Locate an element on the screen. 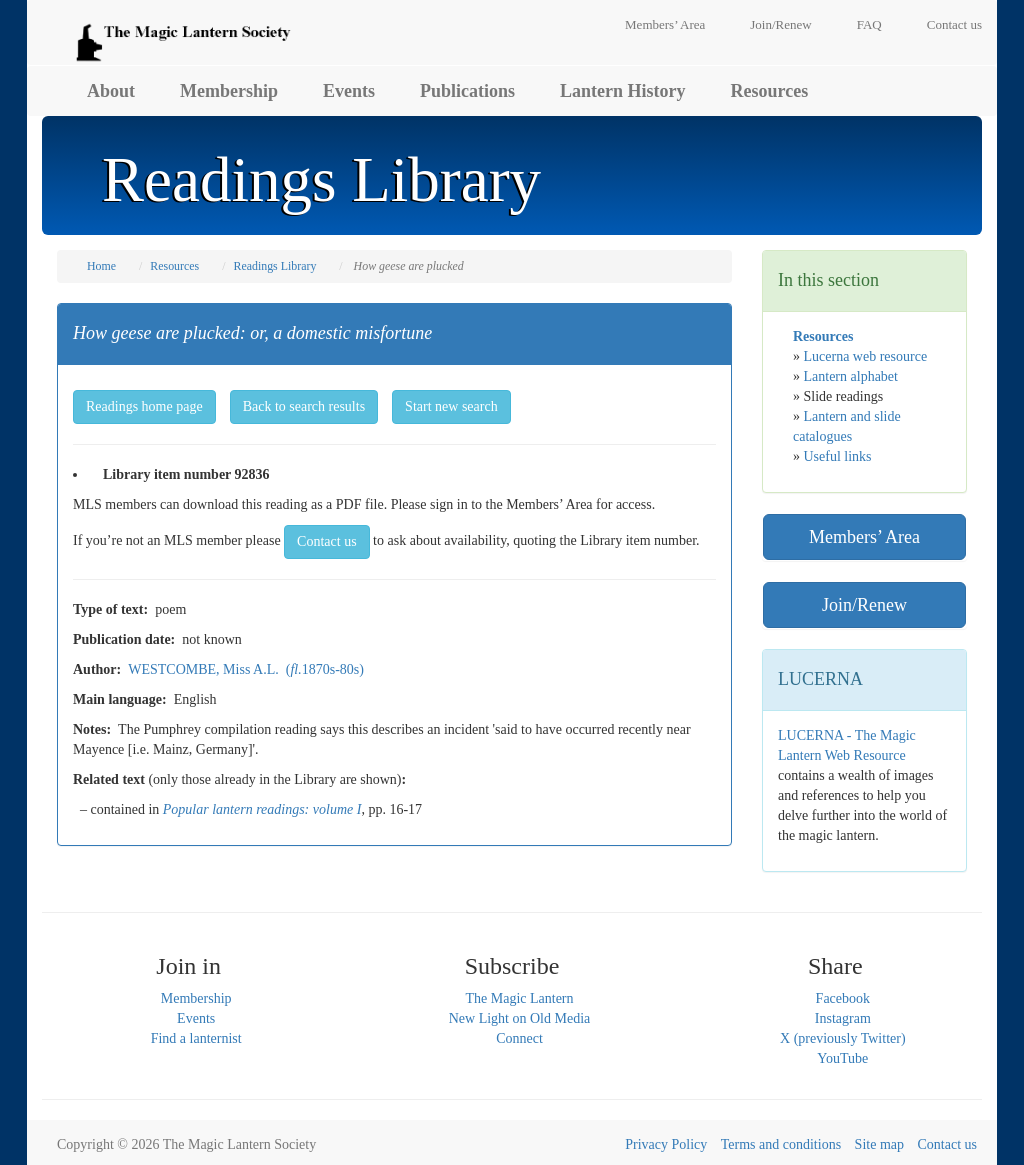 The image size is (1024, 1165). Terms and conditions is located at coordinates (781, 1144).